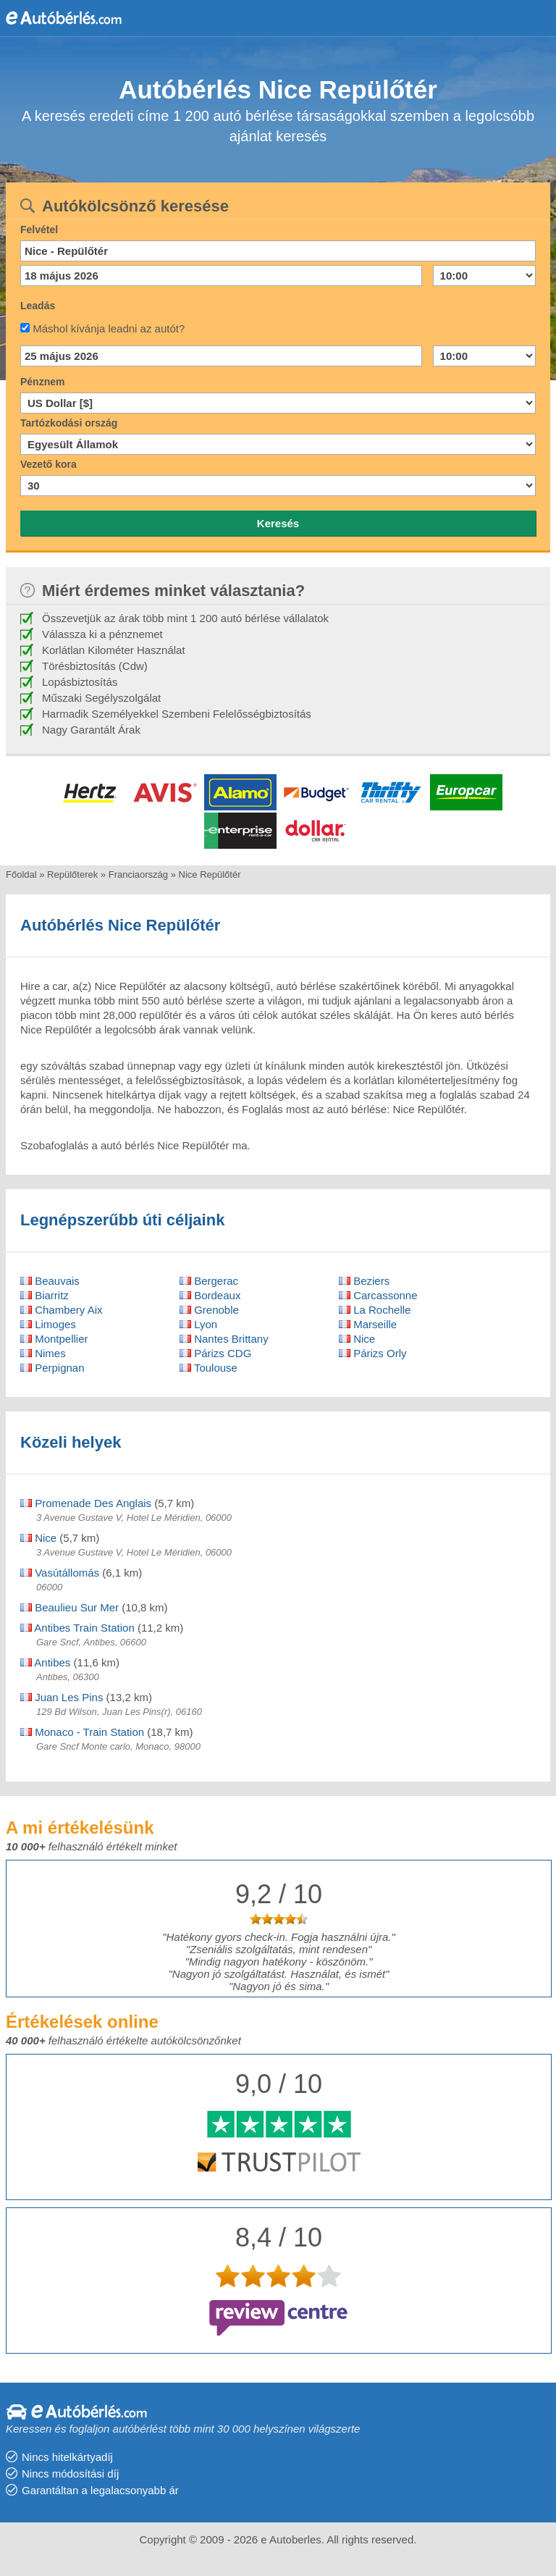  What do you see at coordinates (48, 1324) in the screenshot?
I see `Limoges` at bounding box center [48, 1324].